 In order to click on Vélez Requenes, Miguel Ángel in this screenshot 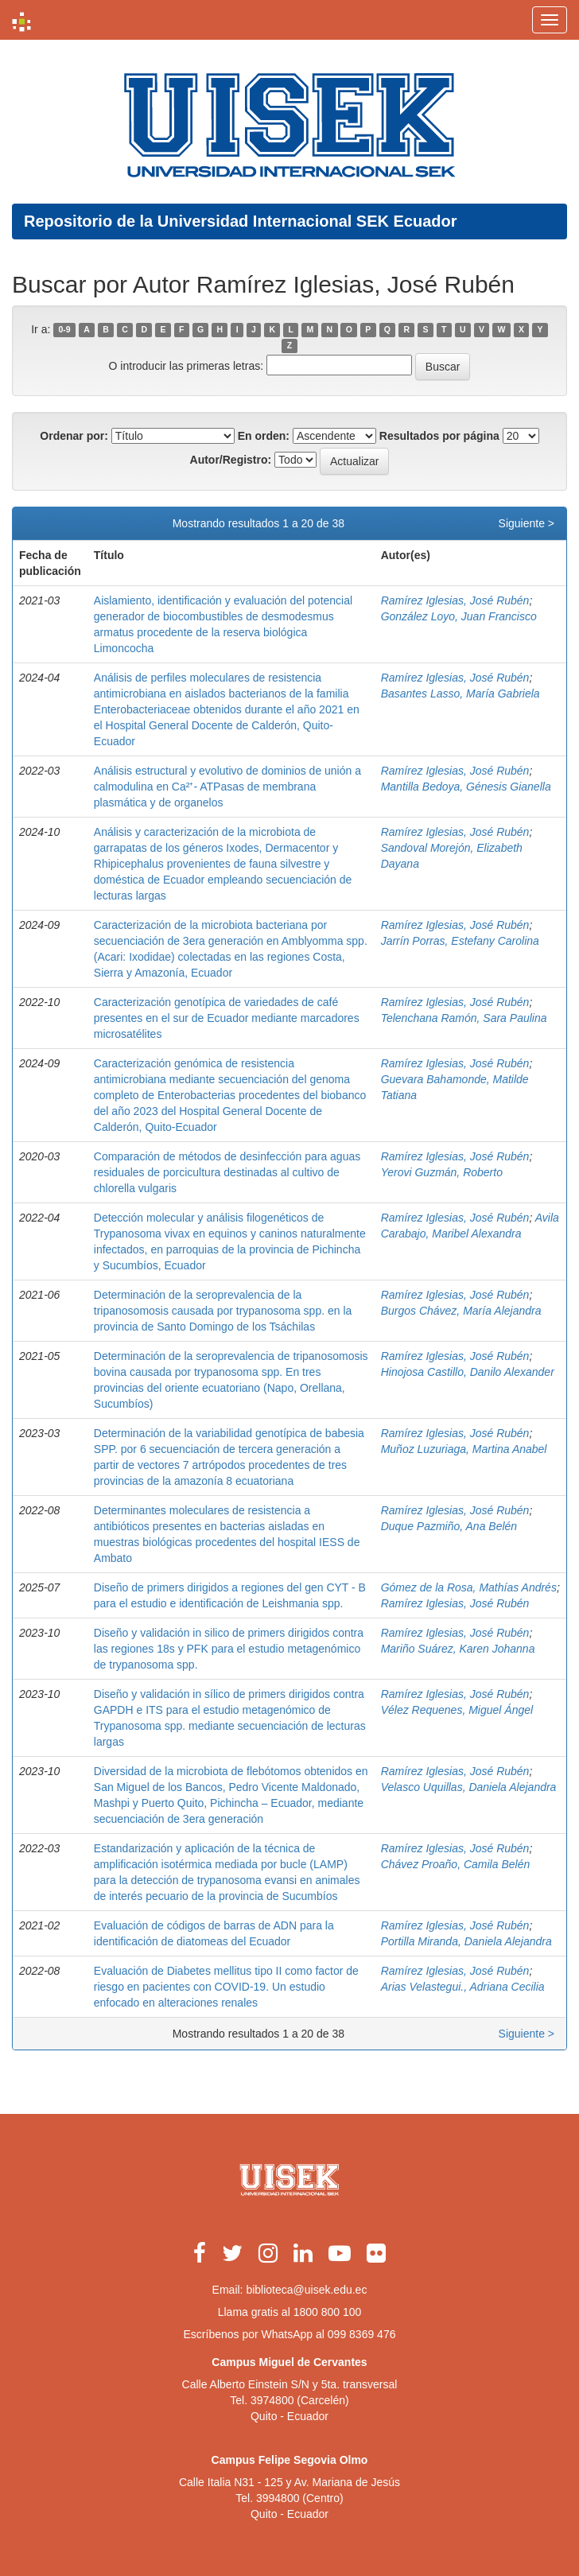, I will do `click(457, 1710)`.